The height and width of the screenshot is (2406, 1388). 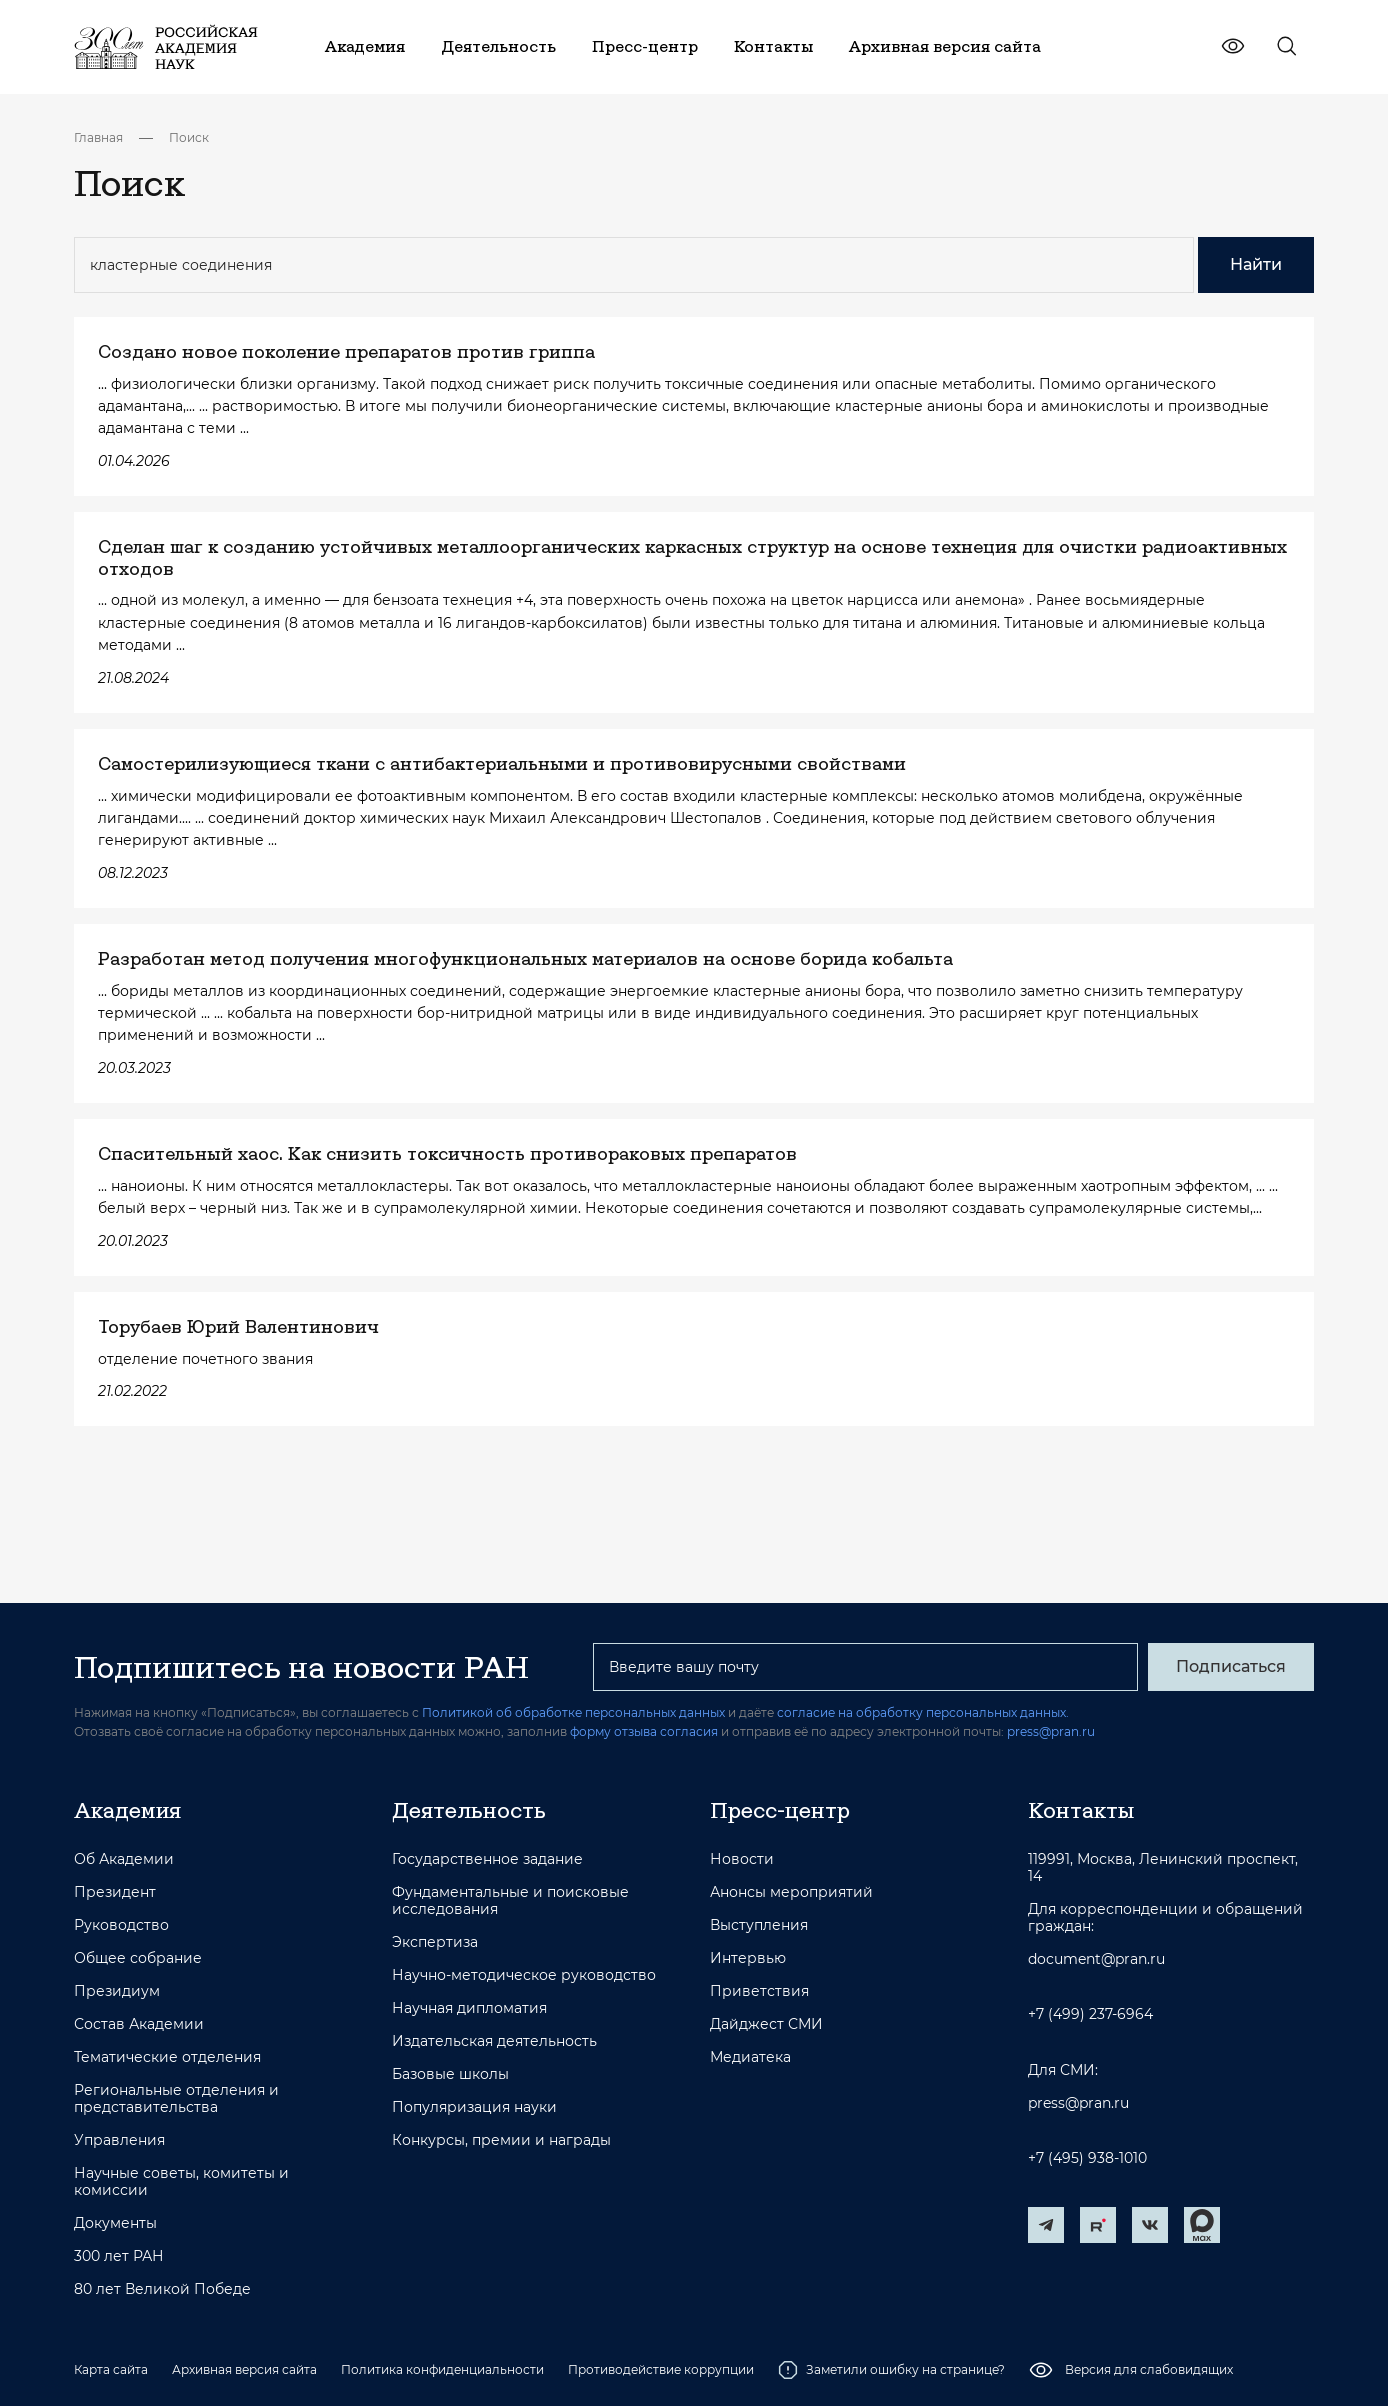 What do you see at coordinates (501, 2140) in the screenshot?
I see `Конкурсы, премии и награды` at bounding box center [501, 2140].